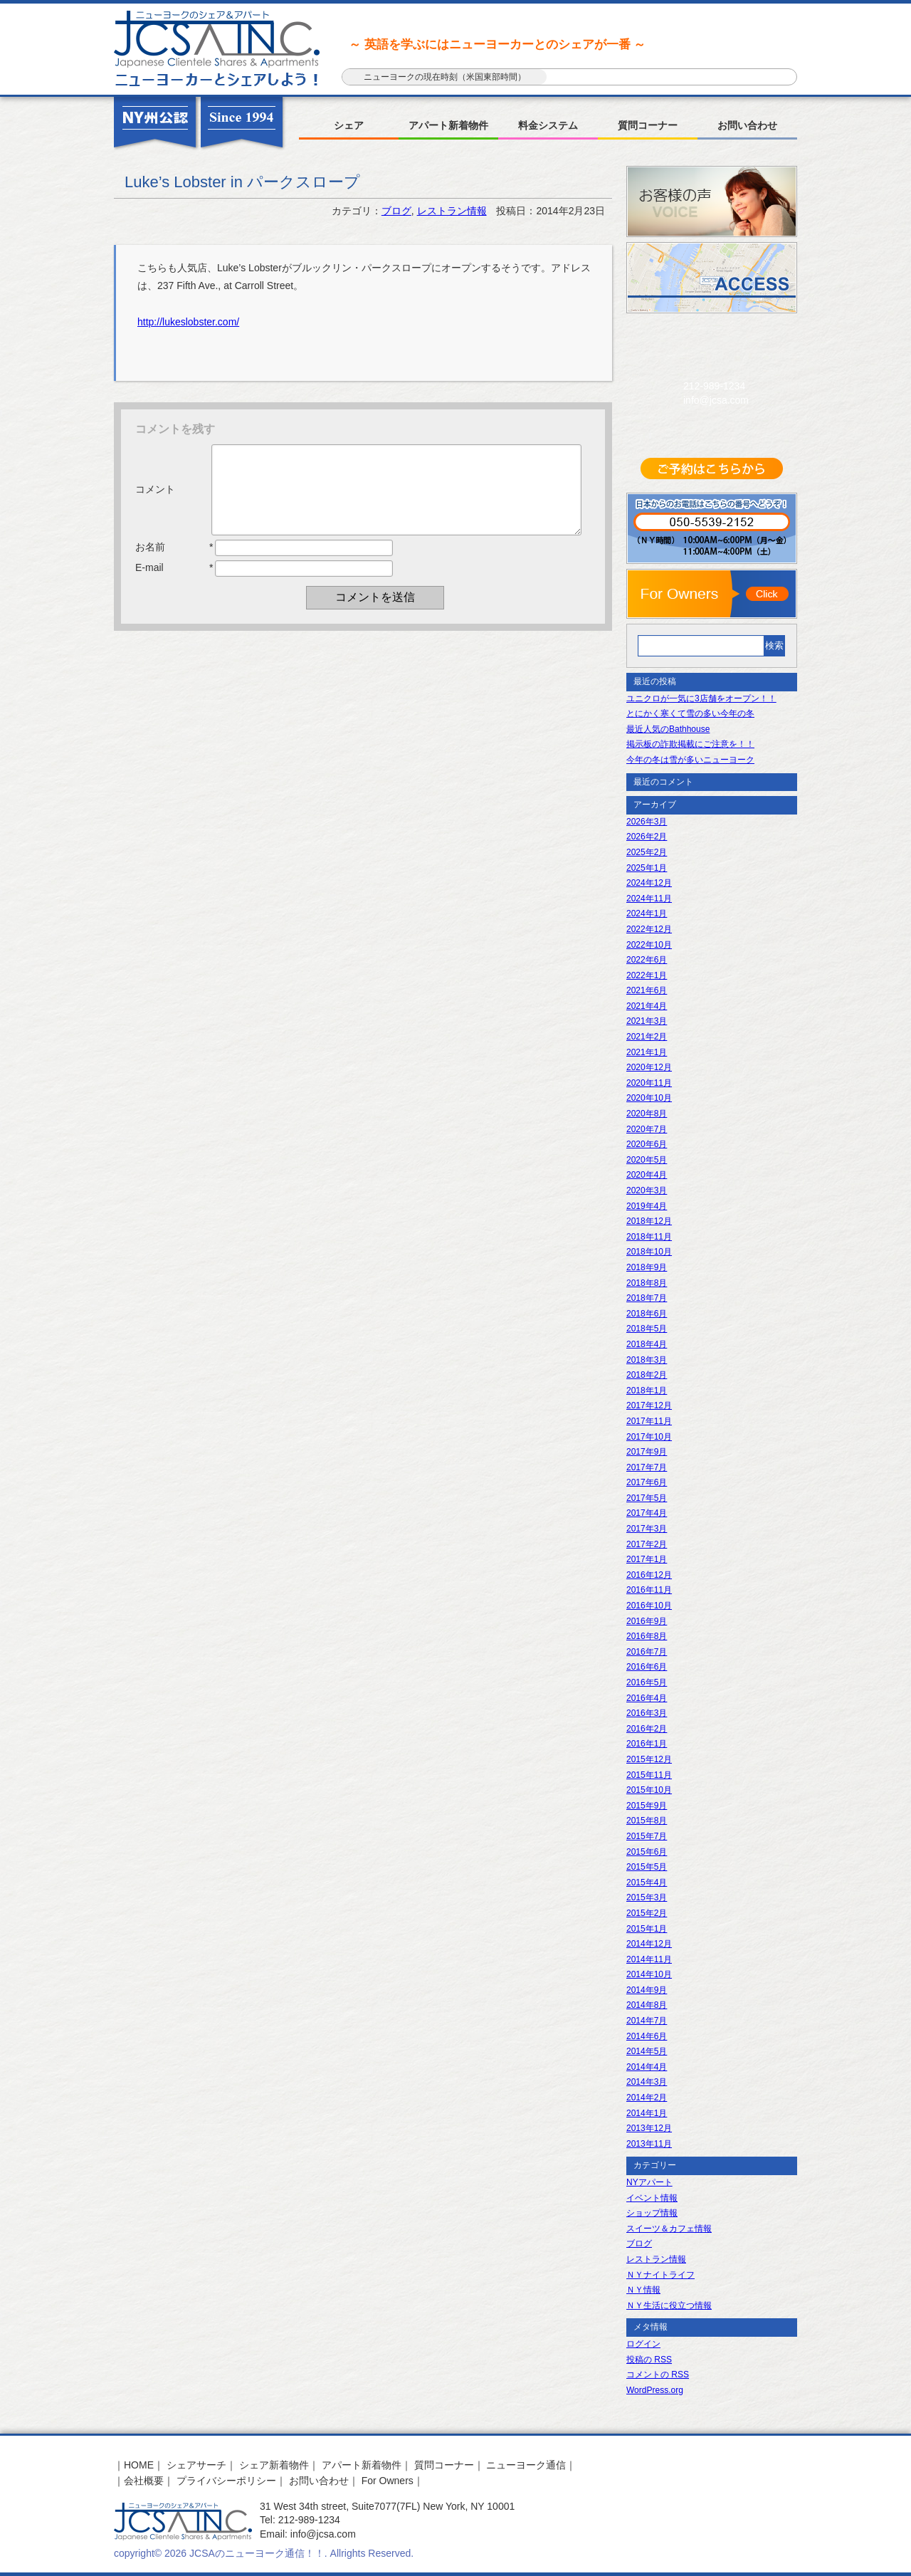 This screenshot has width=911, height=2576. What do you see at coordinates (649, 1790) in the screenshot?
I see `2015年10月` at bounding box center [649, 1790].